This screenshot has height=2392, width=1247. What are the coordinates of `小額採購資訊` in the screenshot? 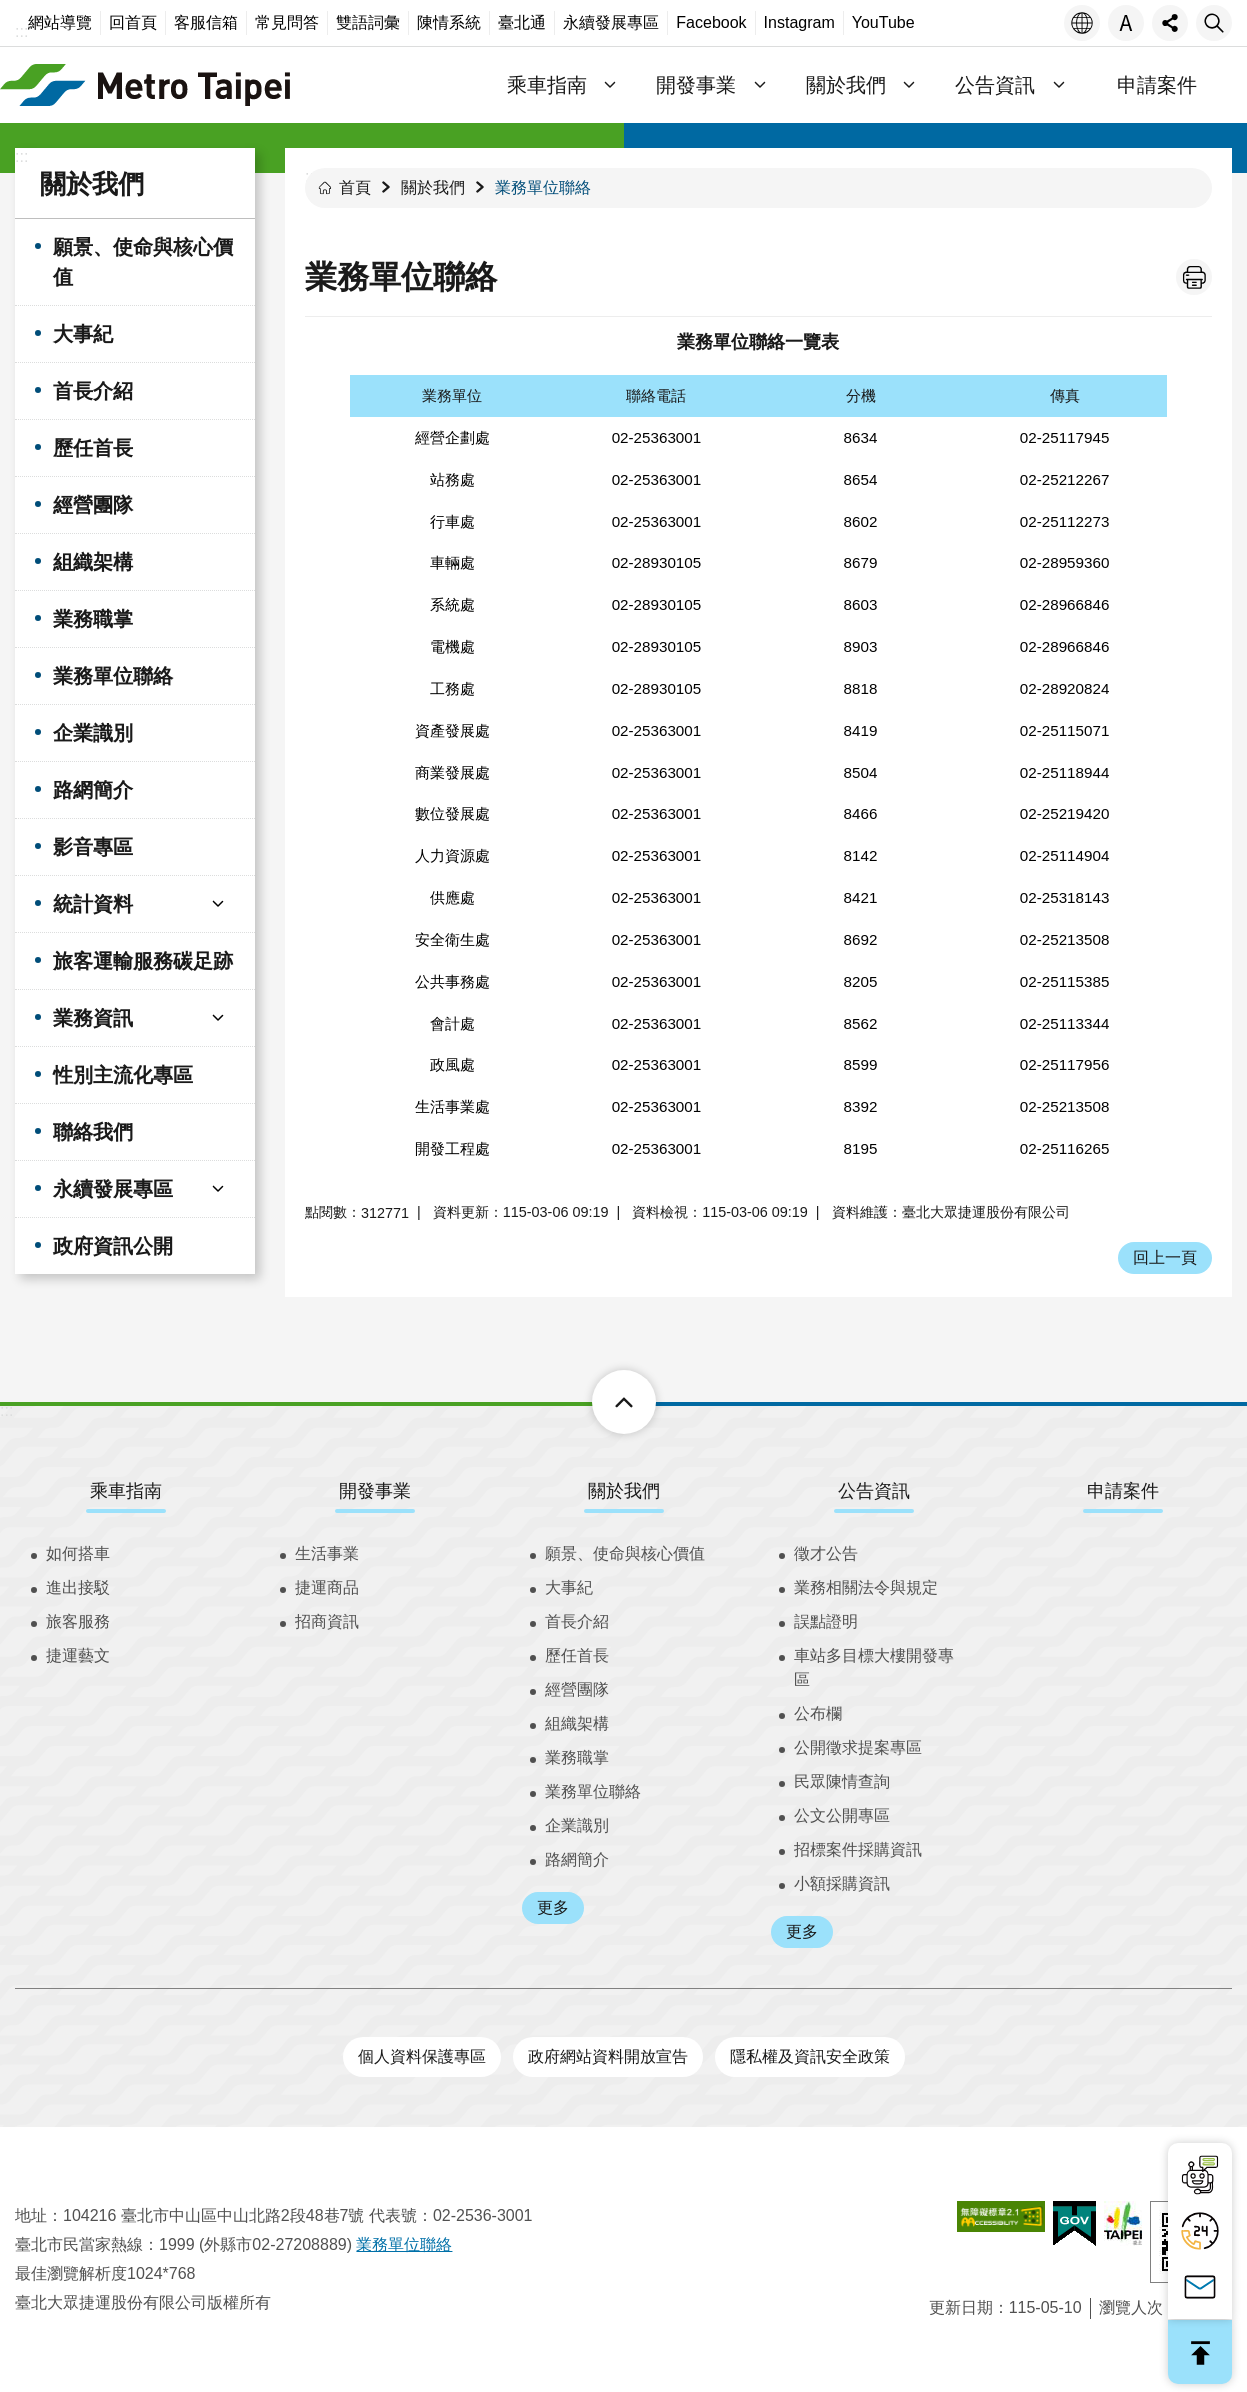 It's located at (842, 1883).